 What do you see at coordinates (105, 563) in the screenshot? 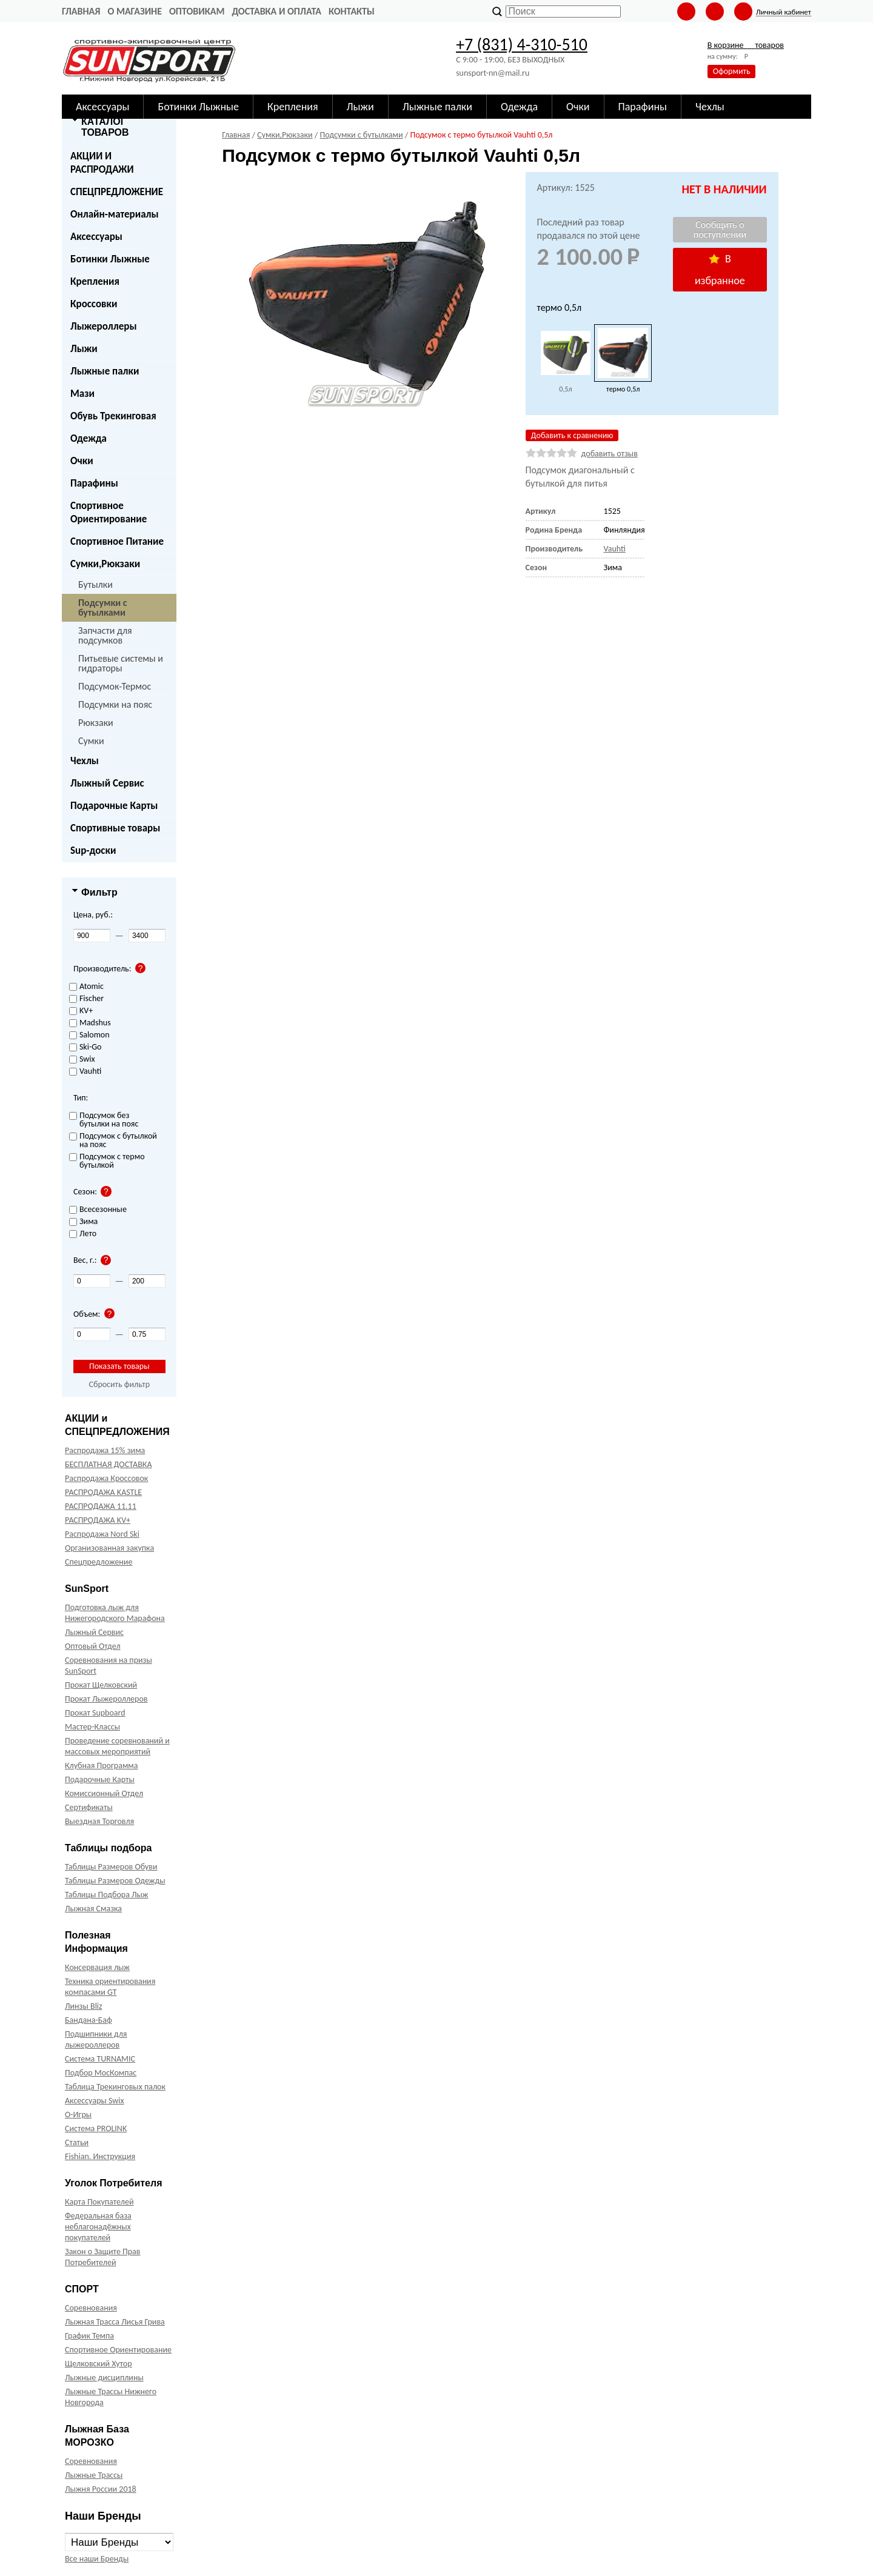
I see `Сумки,Рюкзаки` at bounding box center [105, 563].